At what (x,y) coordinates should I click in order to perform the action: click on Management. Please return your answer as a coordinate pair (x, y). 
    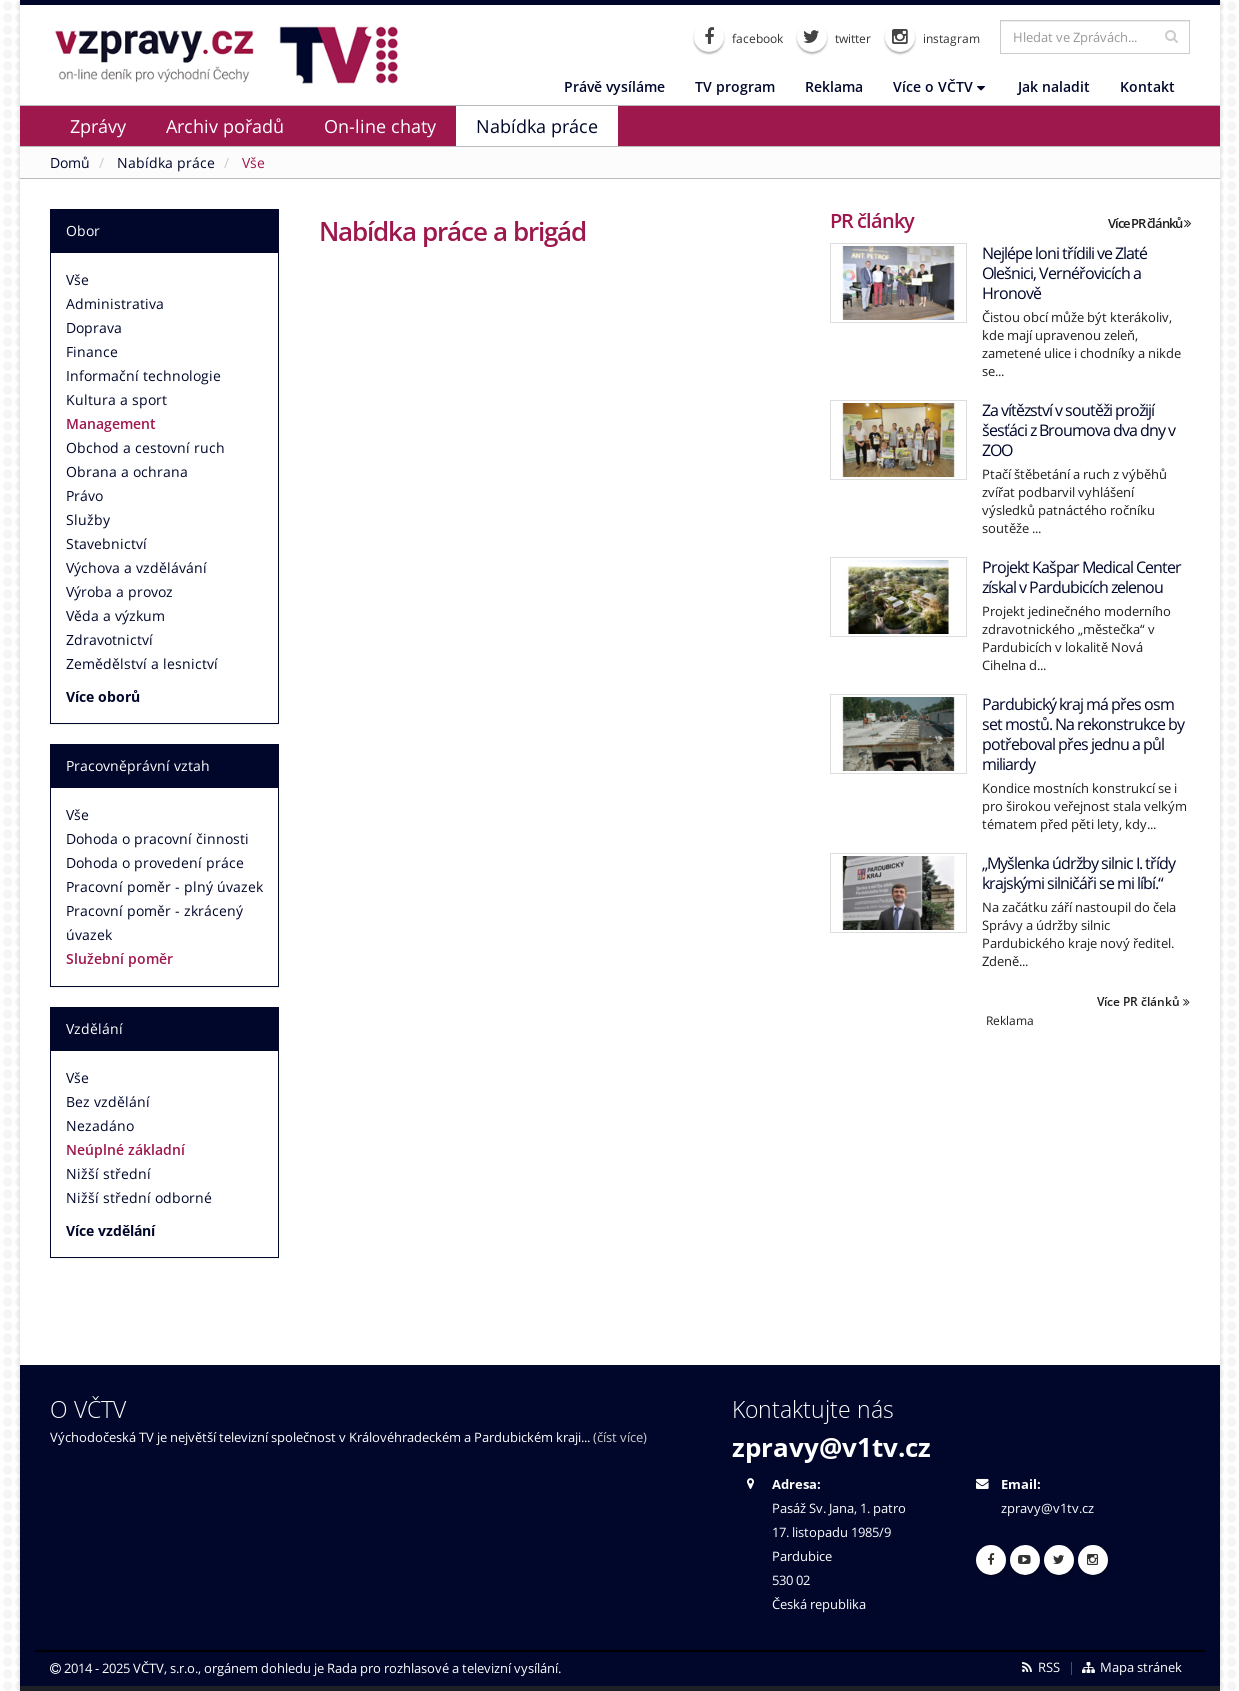
    Looking at the image, I should click on (111, 423).